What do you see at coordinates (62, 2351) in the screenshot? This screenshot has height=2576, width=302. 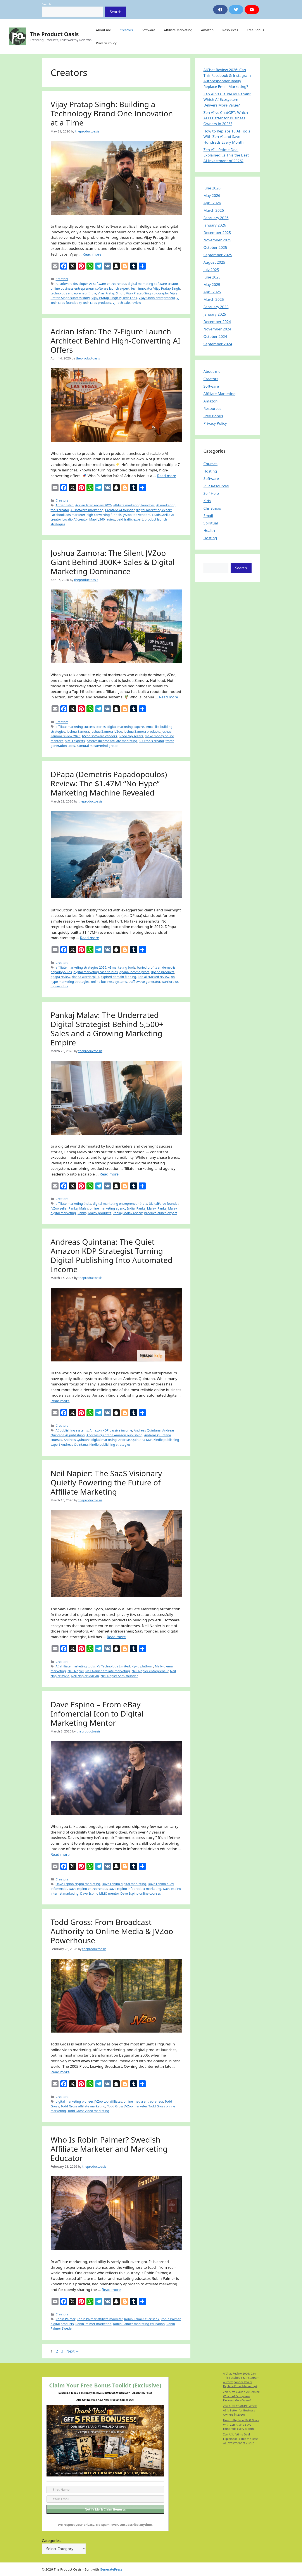 I see `3 [Page 3]` at bounding box center [62, 2351].